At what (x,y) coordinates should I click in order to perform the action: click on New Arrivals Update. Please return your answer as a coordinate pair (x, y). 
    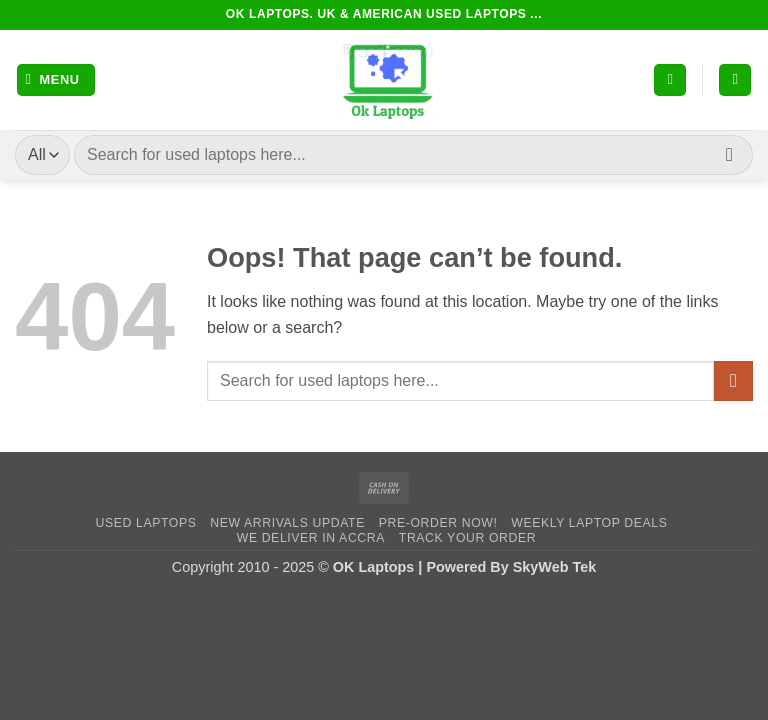
    Looking at the image, I should click on (287, 523).